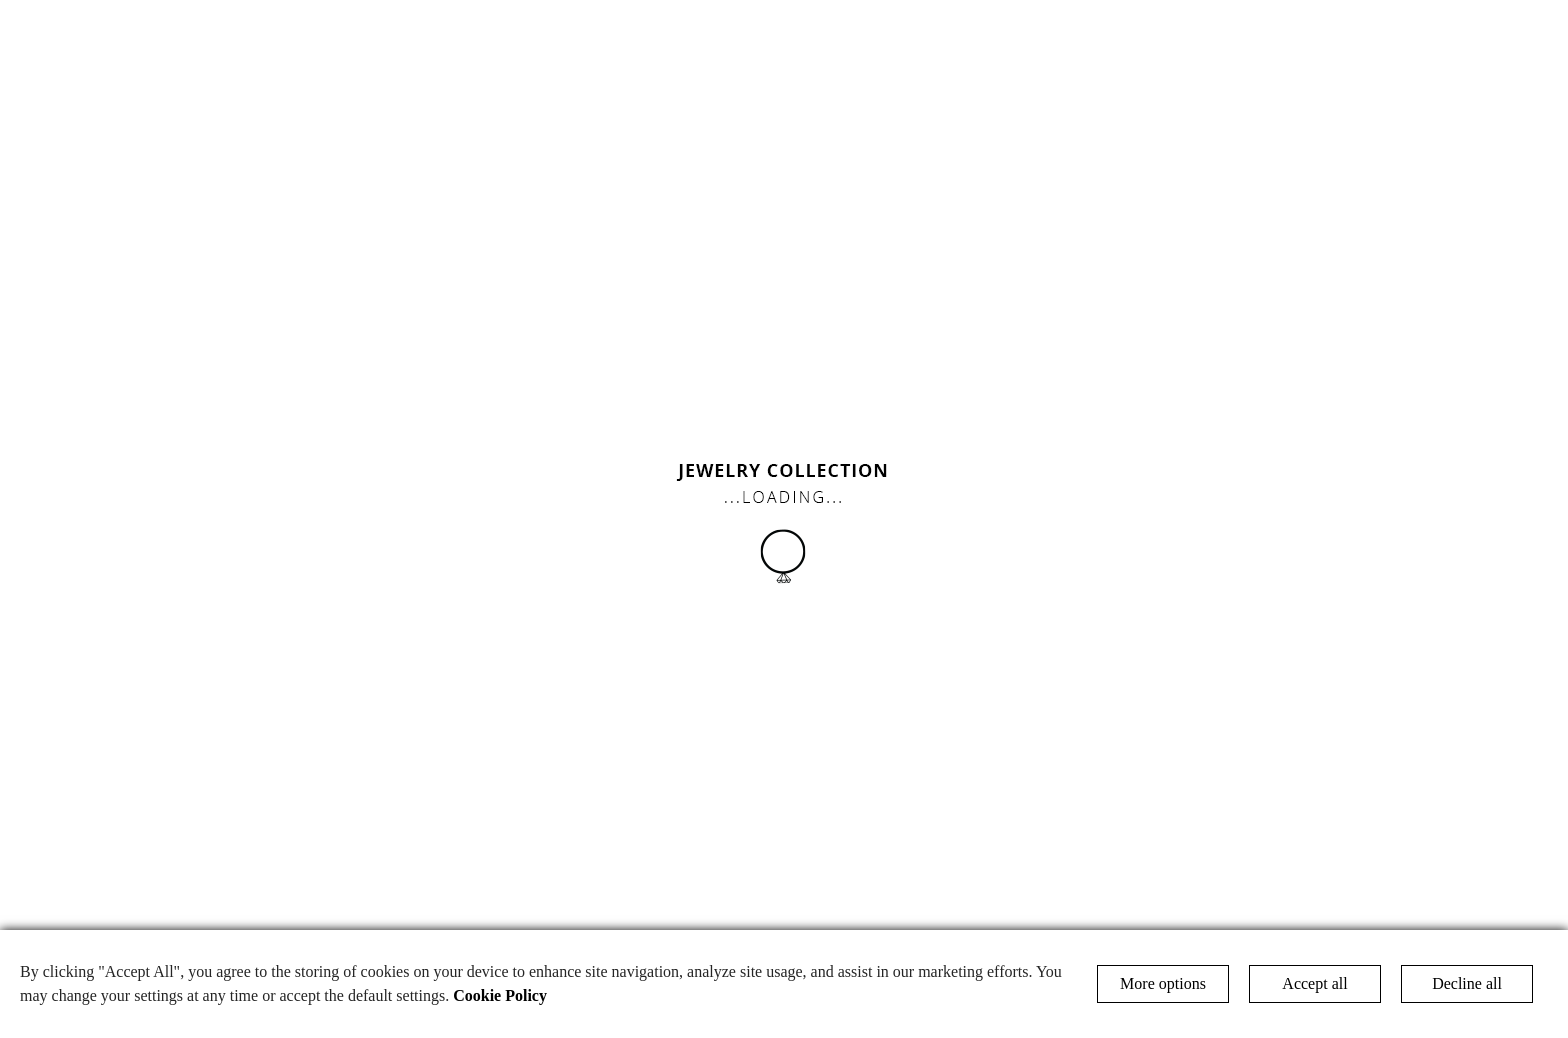 The image size is (1568, 1038). I want to click on Accept all, so click(1314, 983).